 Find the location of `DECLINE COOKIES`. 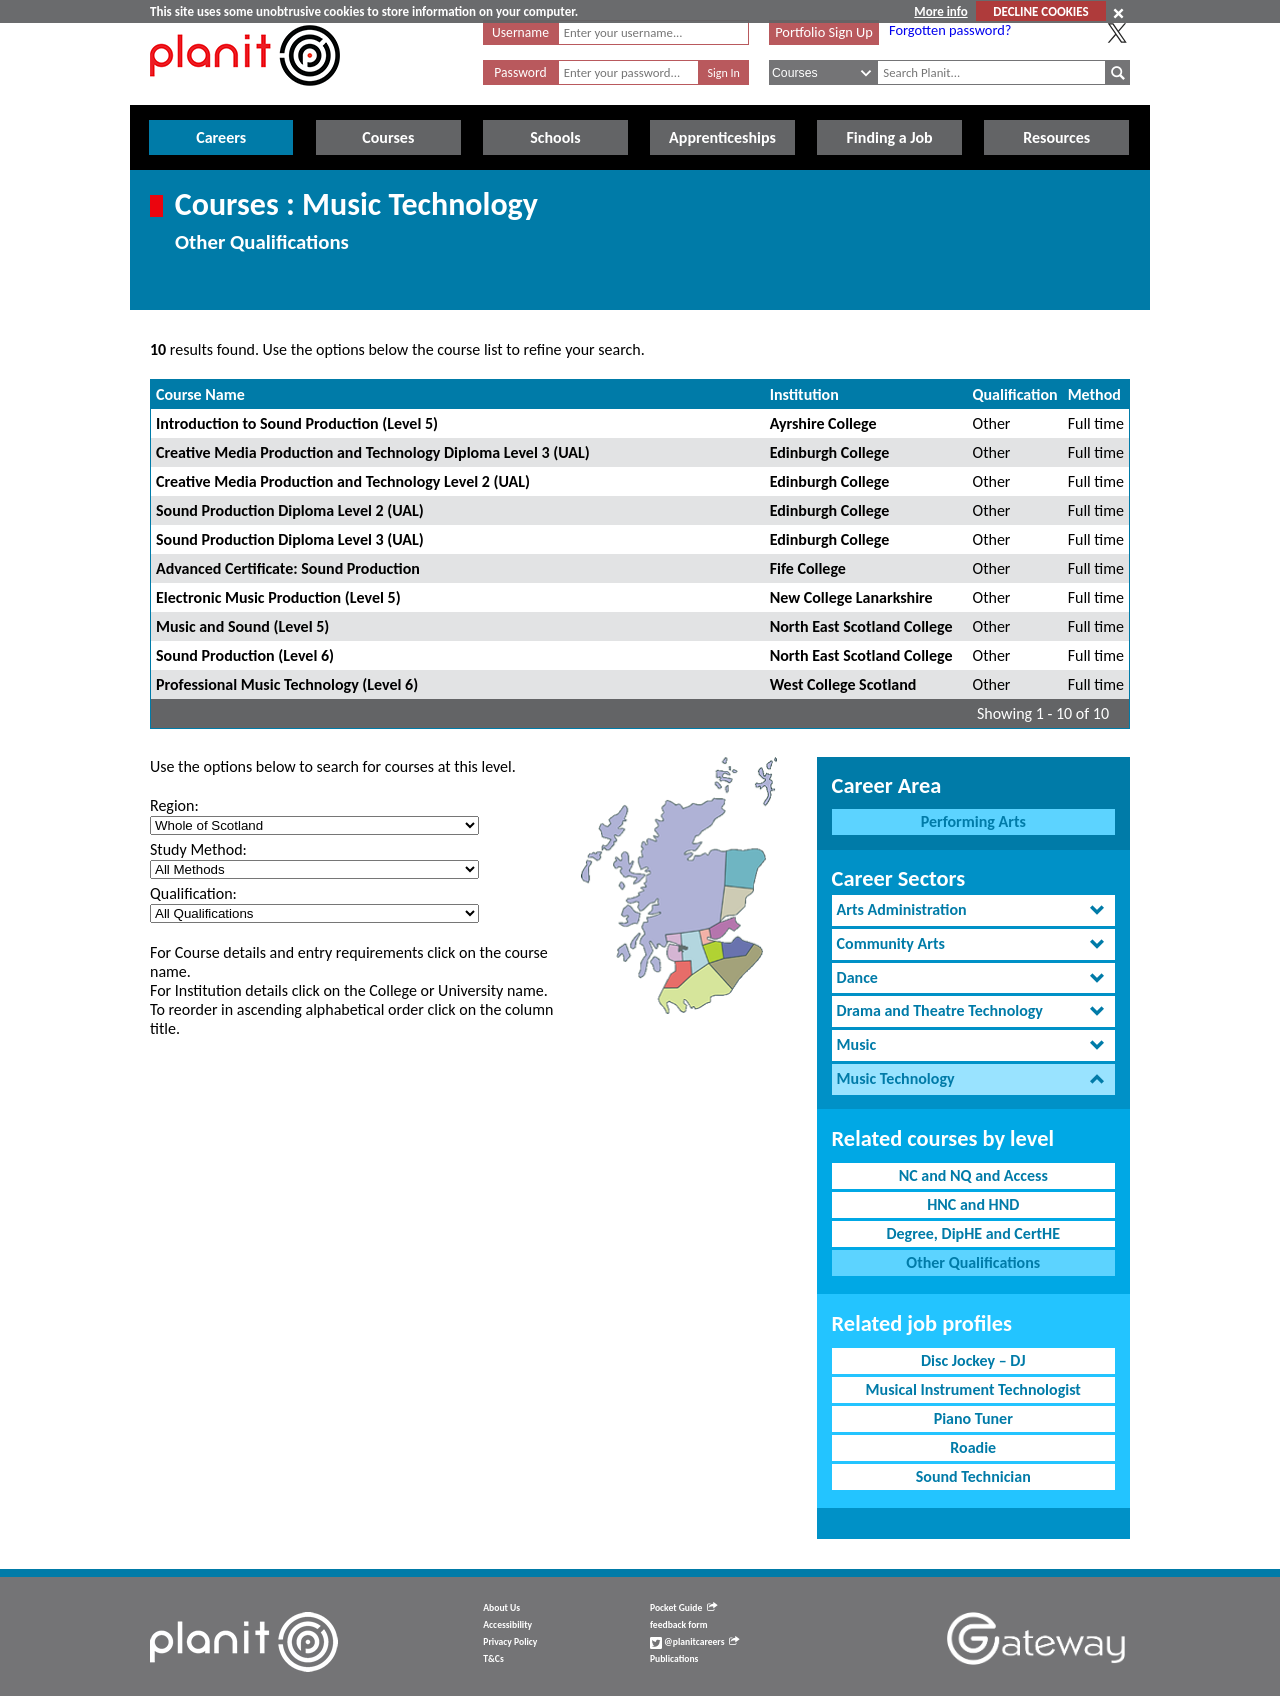

DECLINE COOKIES is located at coordinates (1040, 11).